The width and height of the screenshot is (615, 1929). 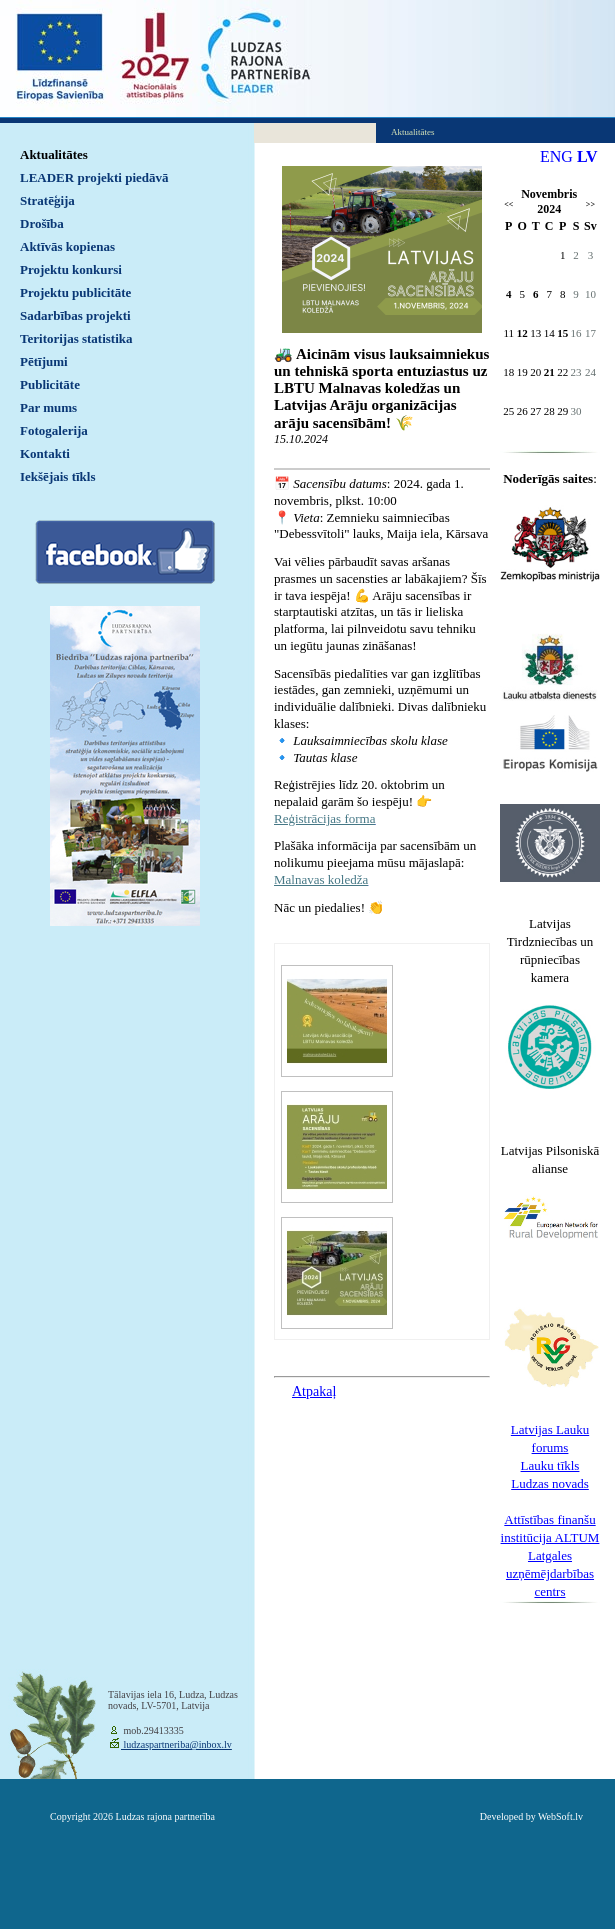 I want to click on ludzaspartneriba@inbox.lv, so click(x=176, y=1744).